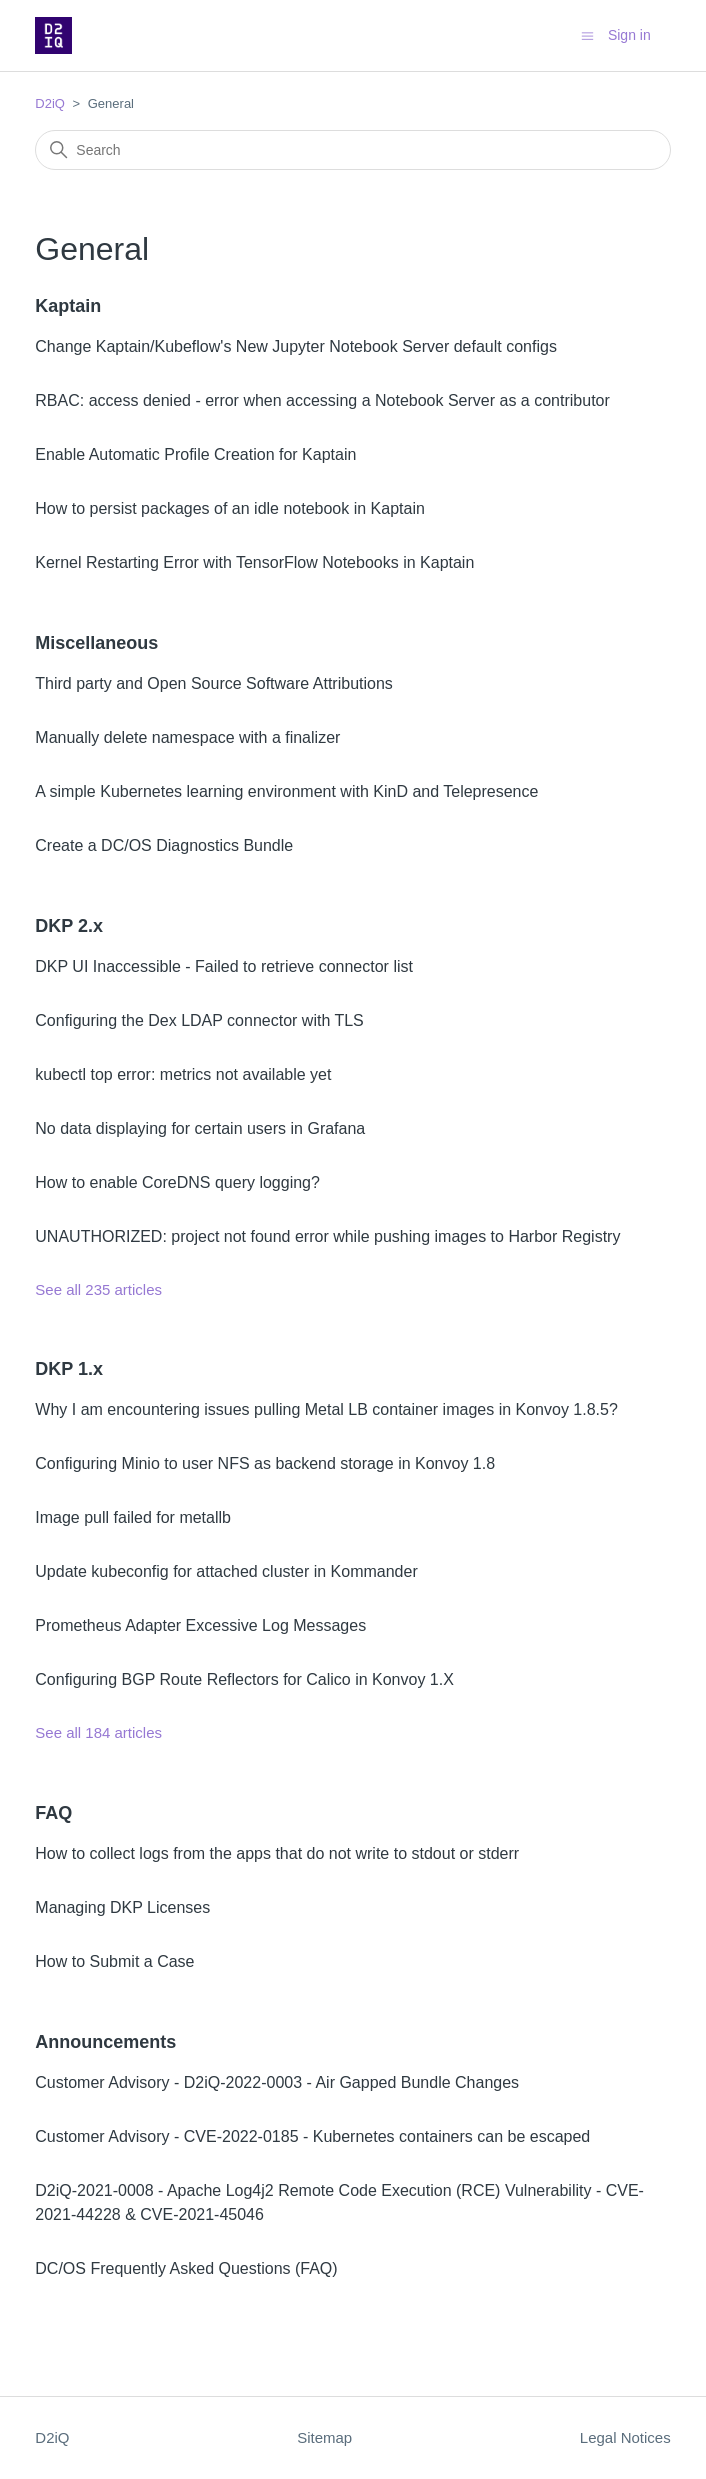 This screenshot has height=2479, width=706. I want to click on Configuring Minio to user NFS as backend storage in Konvoy 1.8, so click(265, 1463).